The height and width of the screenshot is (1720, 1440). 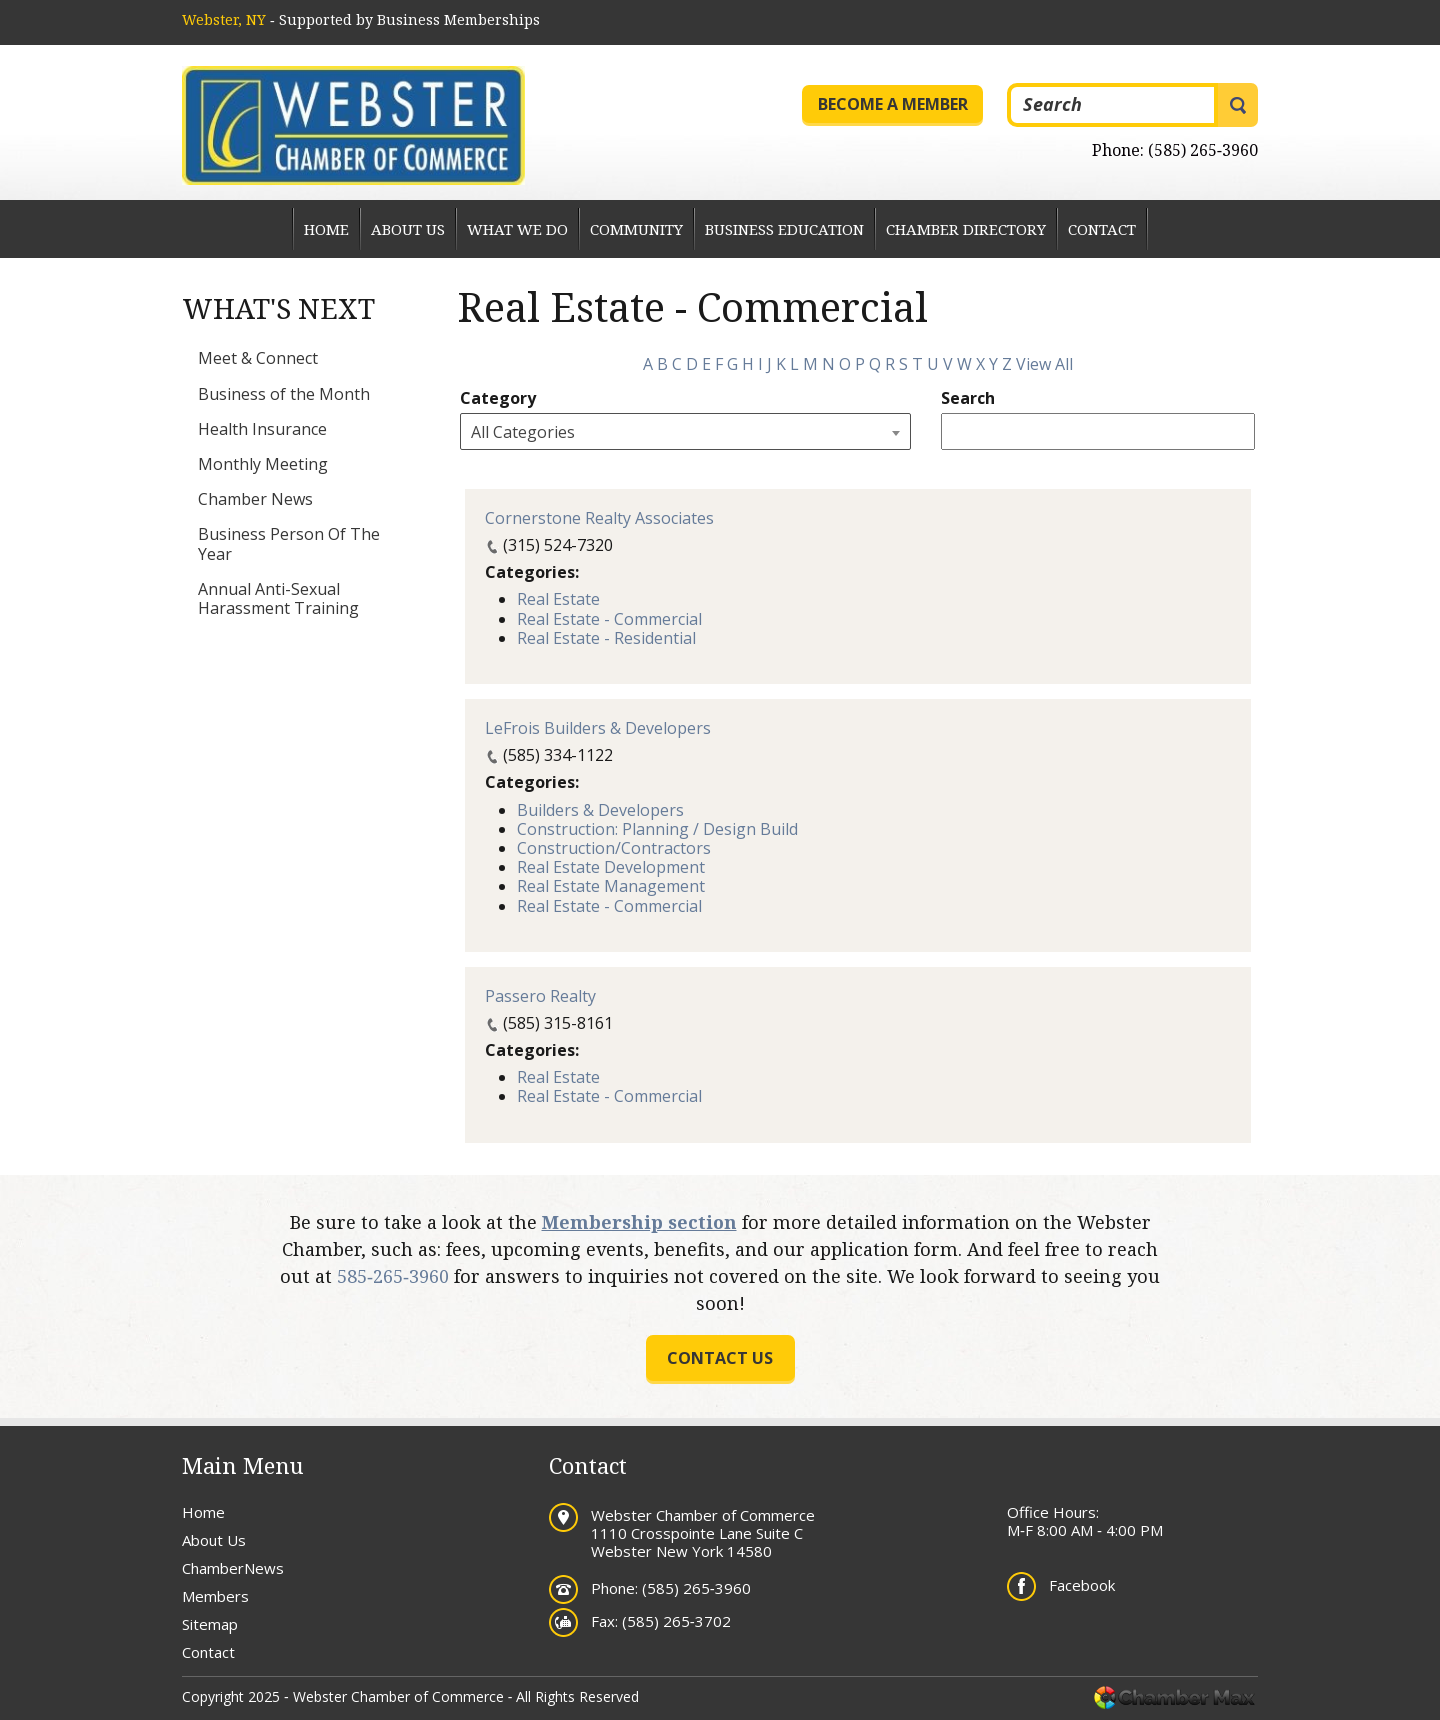 What do you see at coordinates (636, 229) in the screenshot?
I see `Community` at bounding box center [636, 229].